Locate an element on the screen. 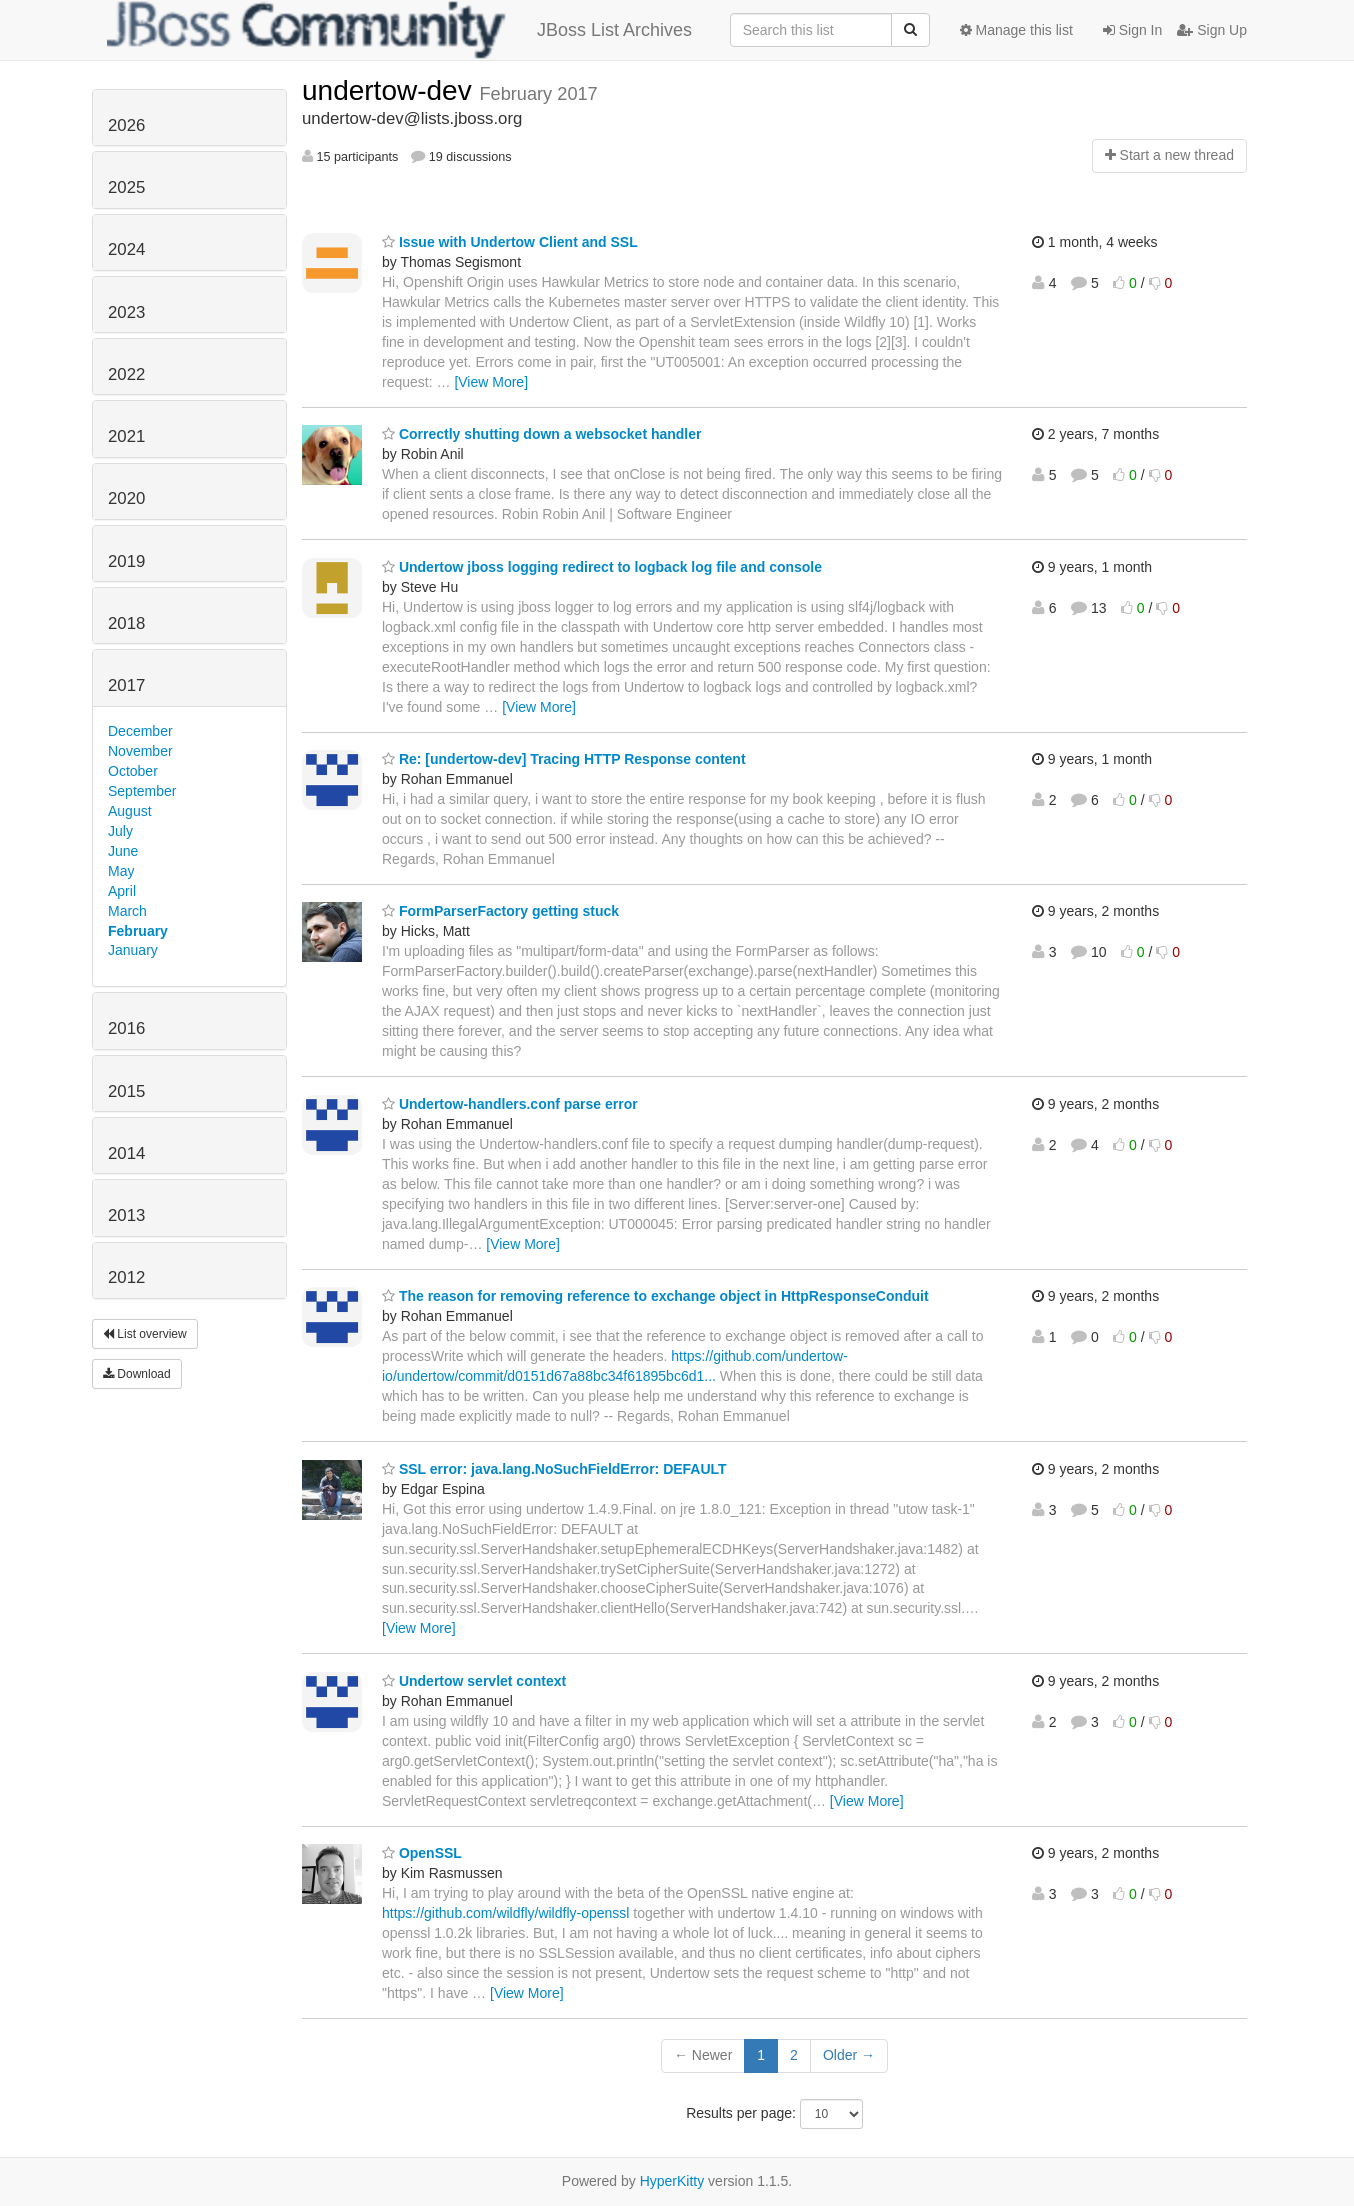  Undertow jboss logging redirect to logback log file and console is located at coordinates (602, 567).